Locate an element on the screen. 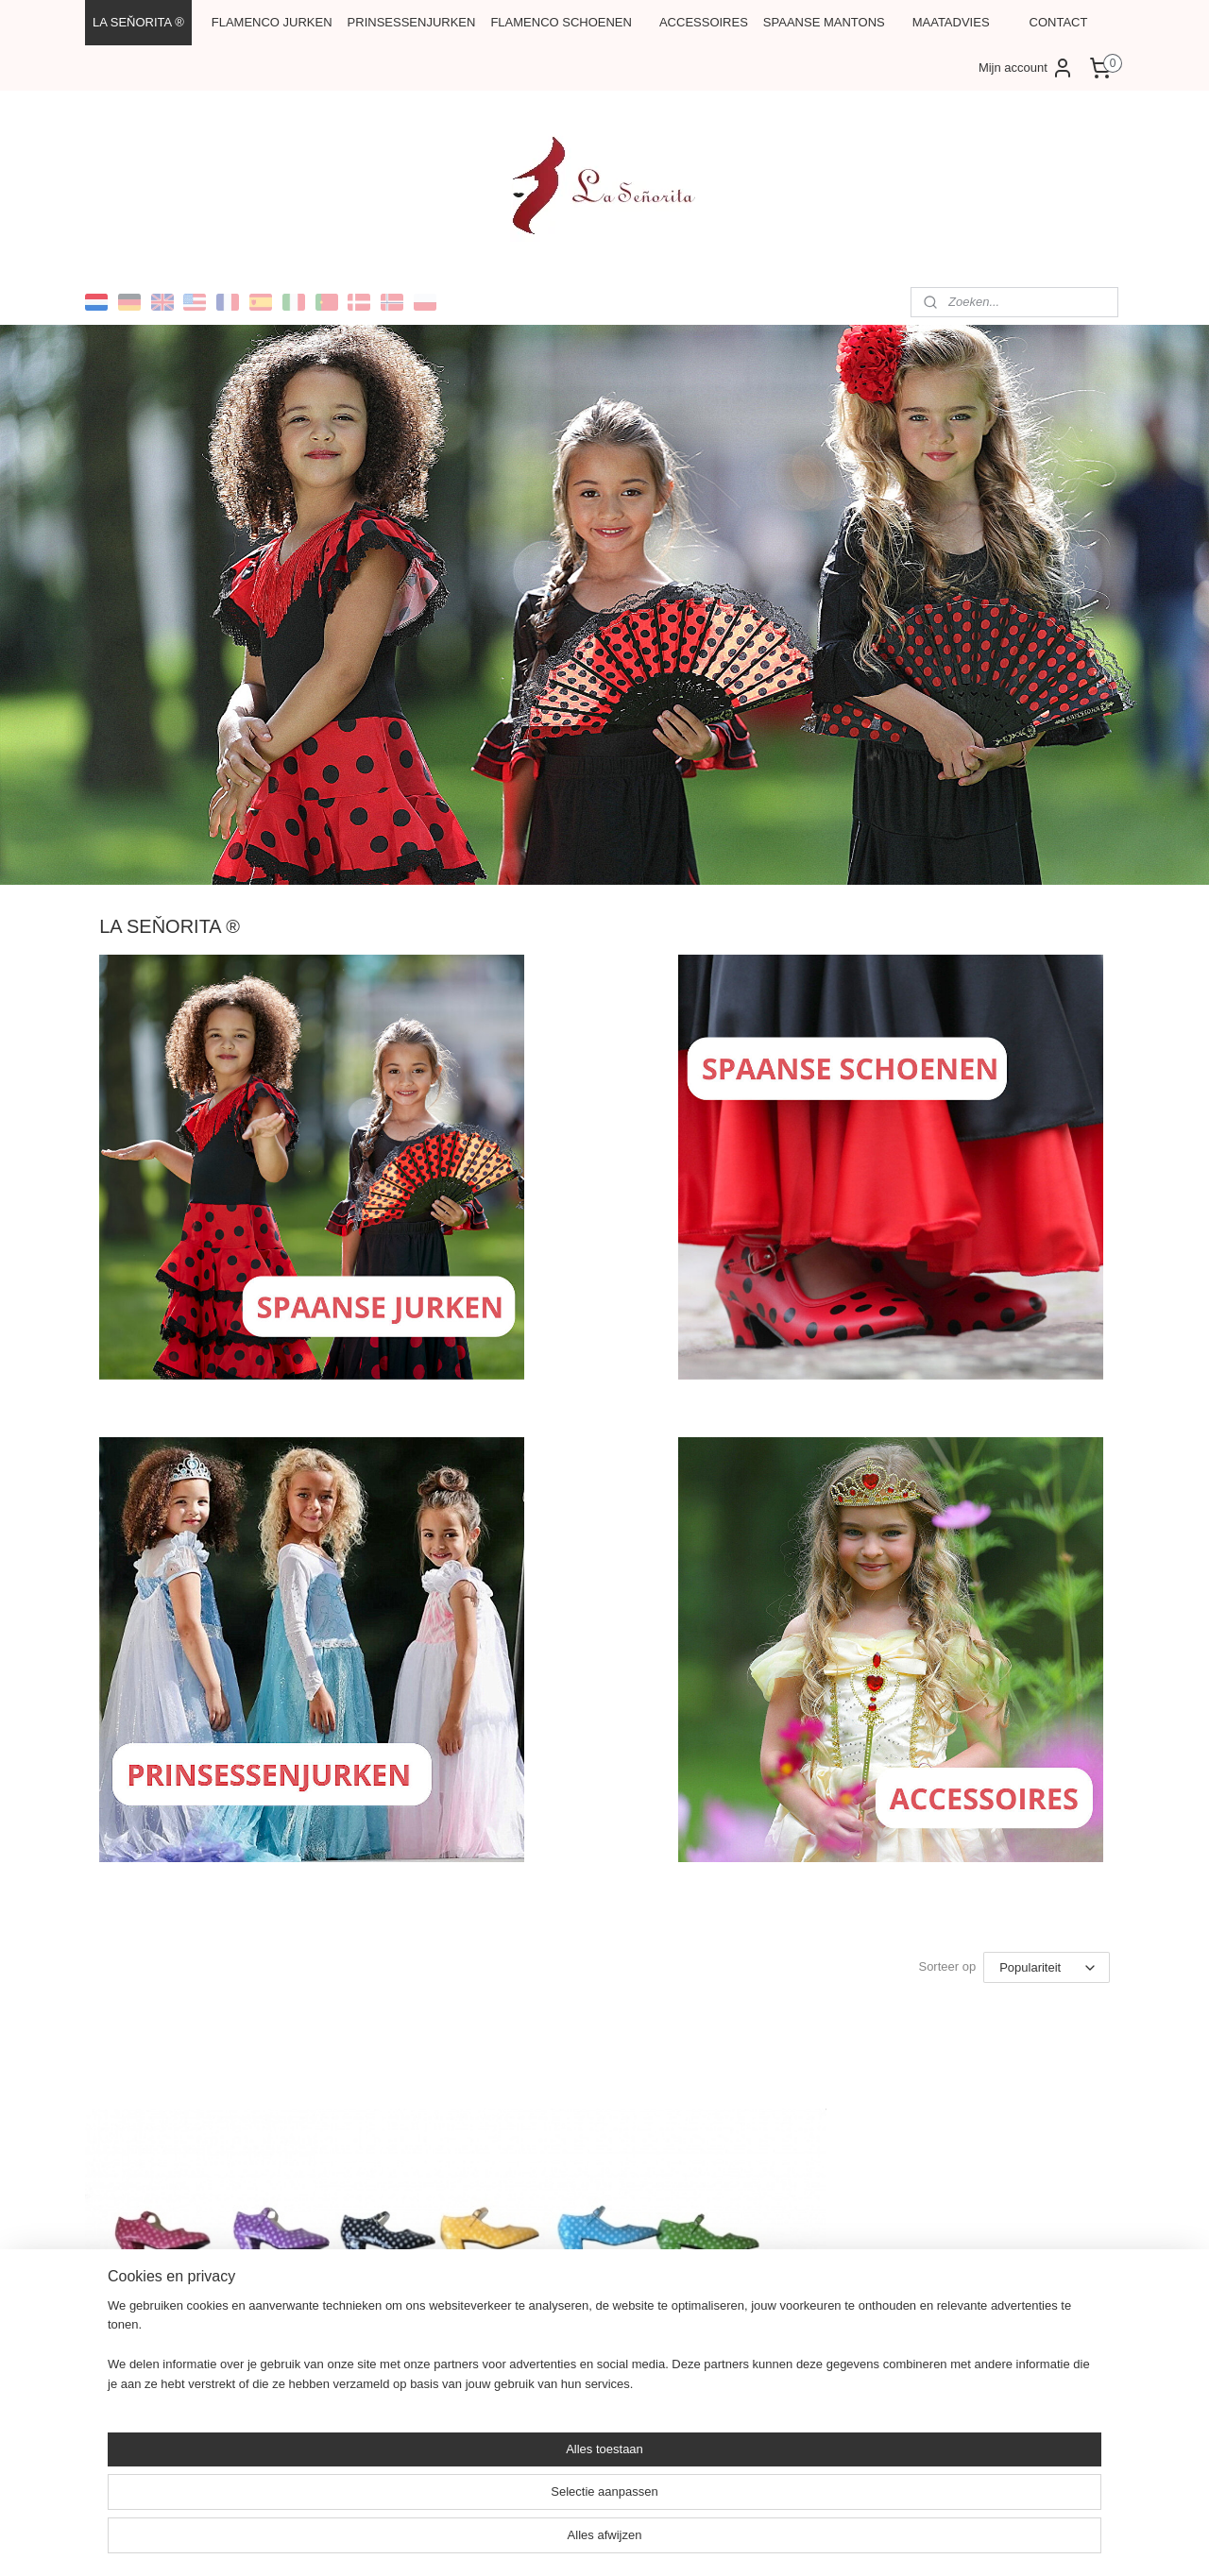  FLAMENCO JURKEN is located at coordinates (272, 22).